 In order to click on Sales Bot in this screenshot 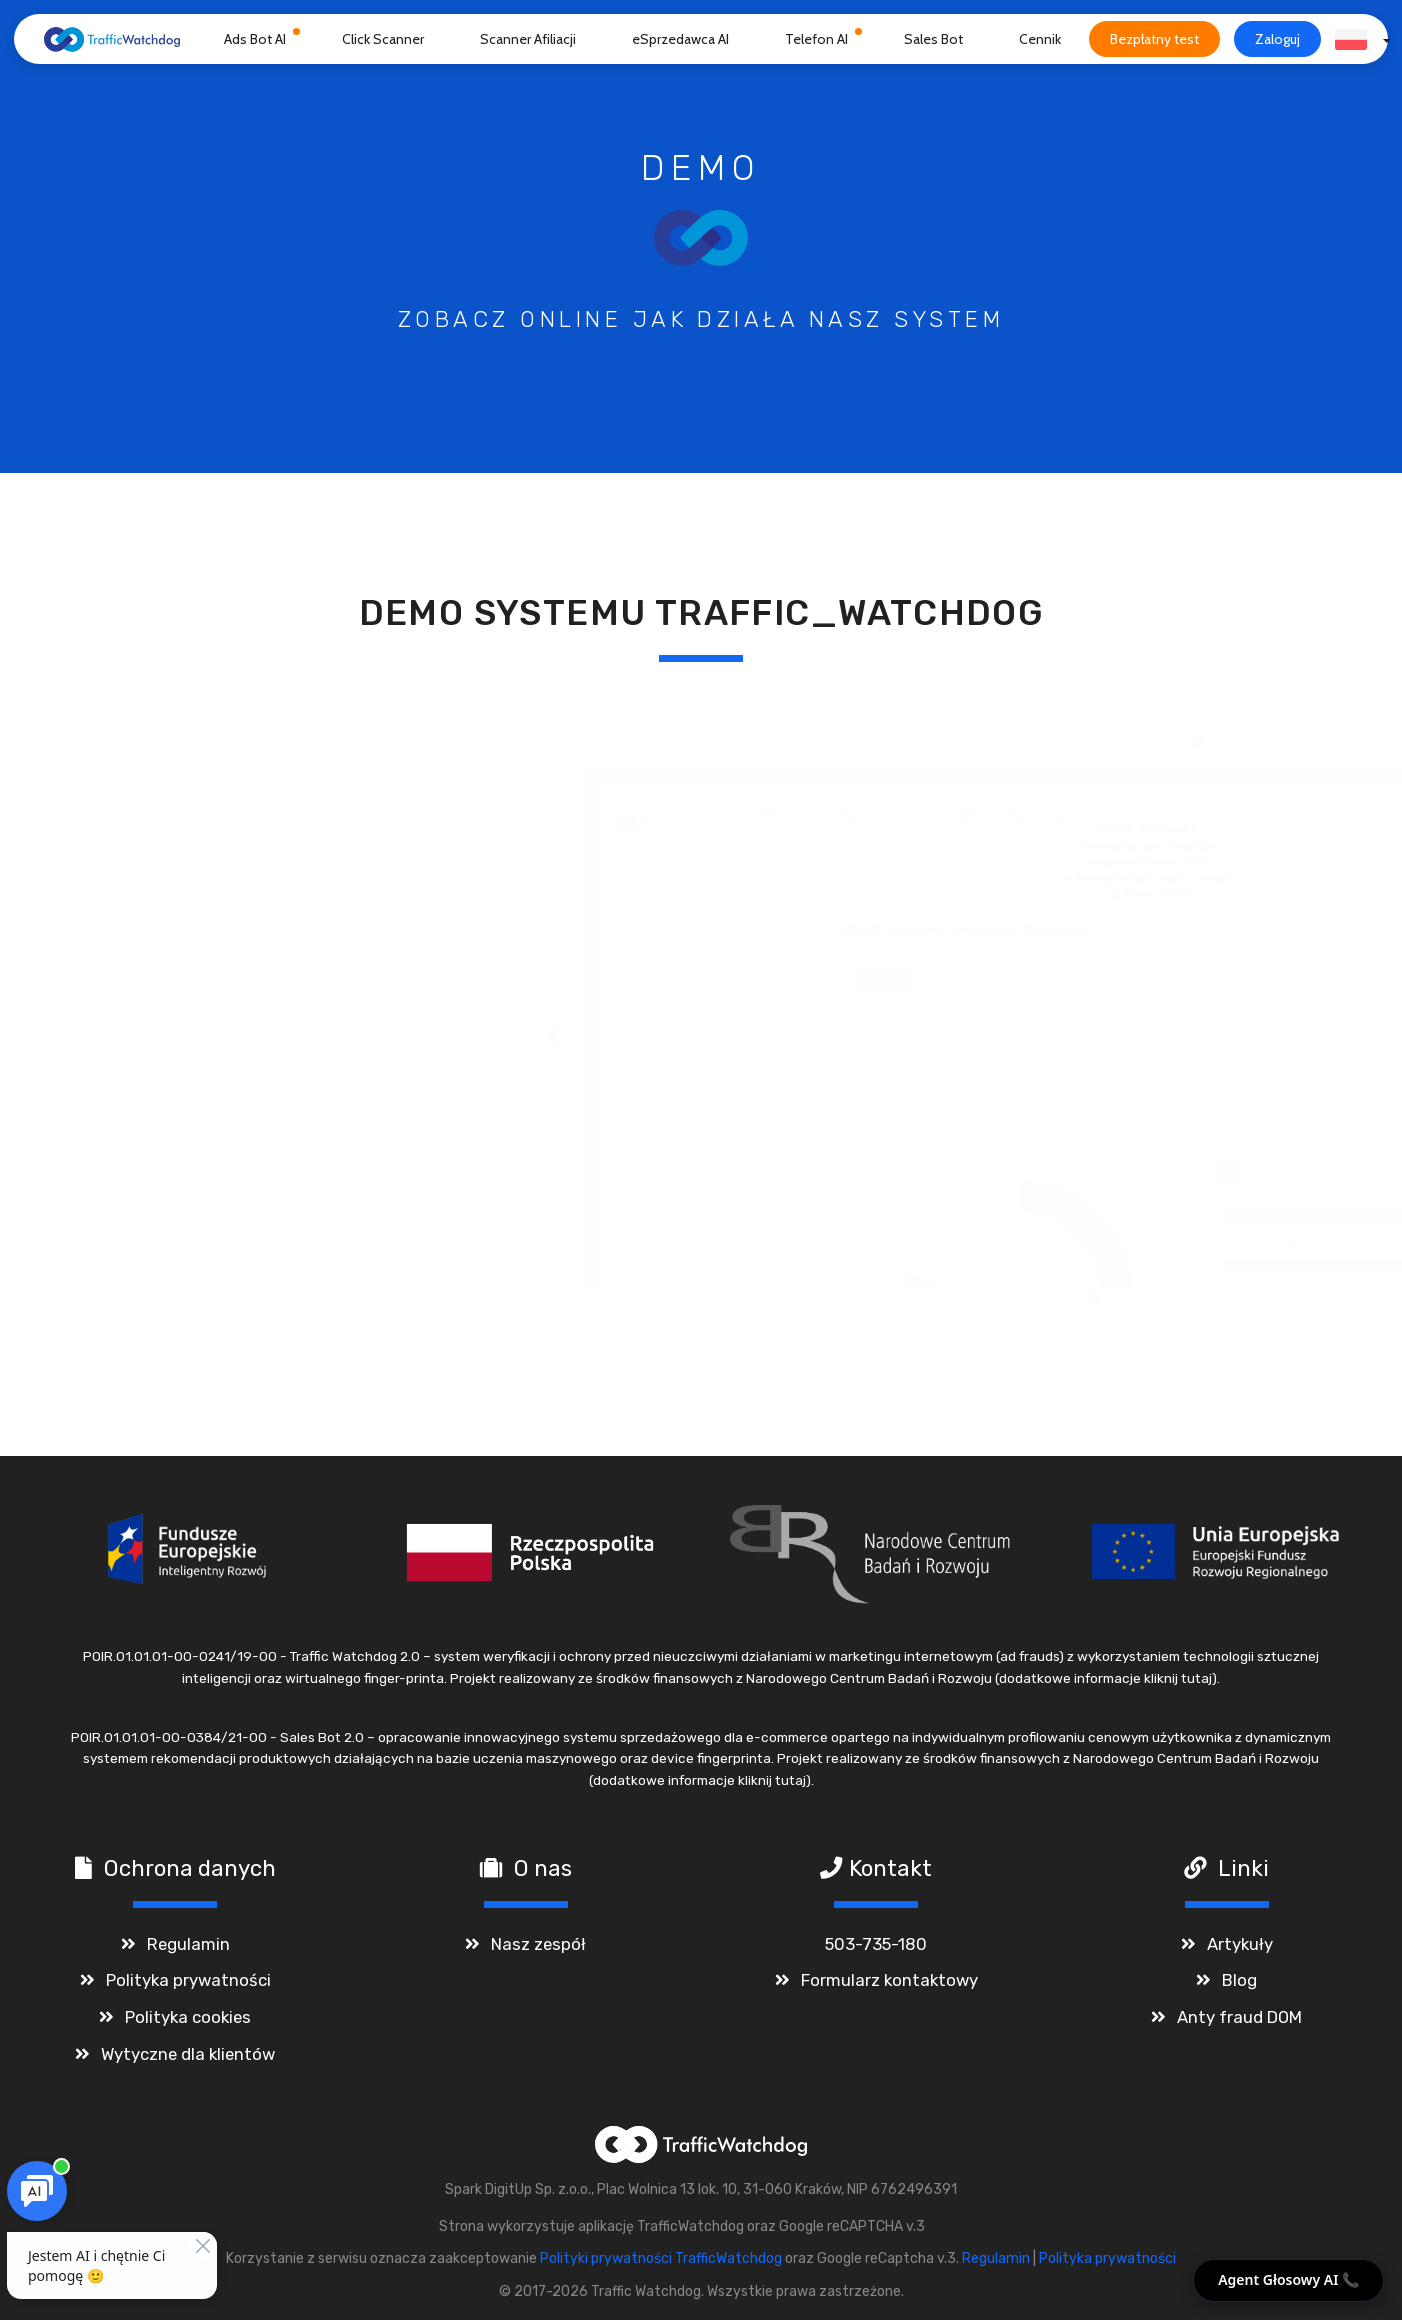, I will do `click(933, 39)`.